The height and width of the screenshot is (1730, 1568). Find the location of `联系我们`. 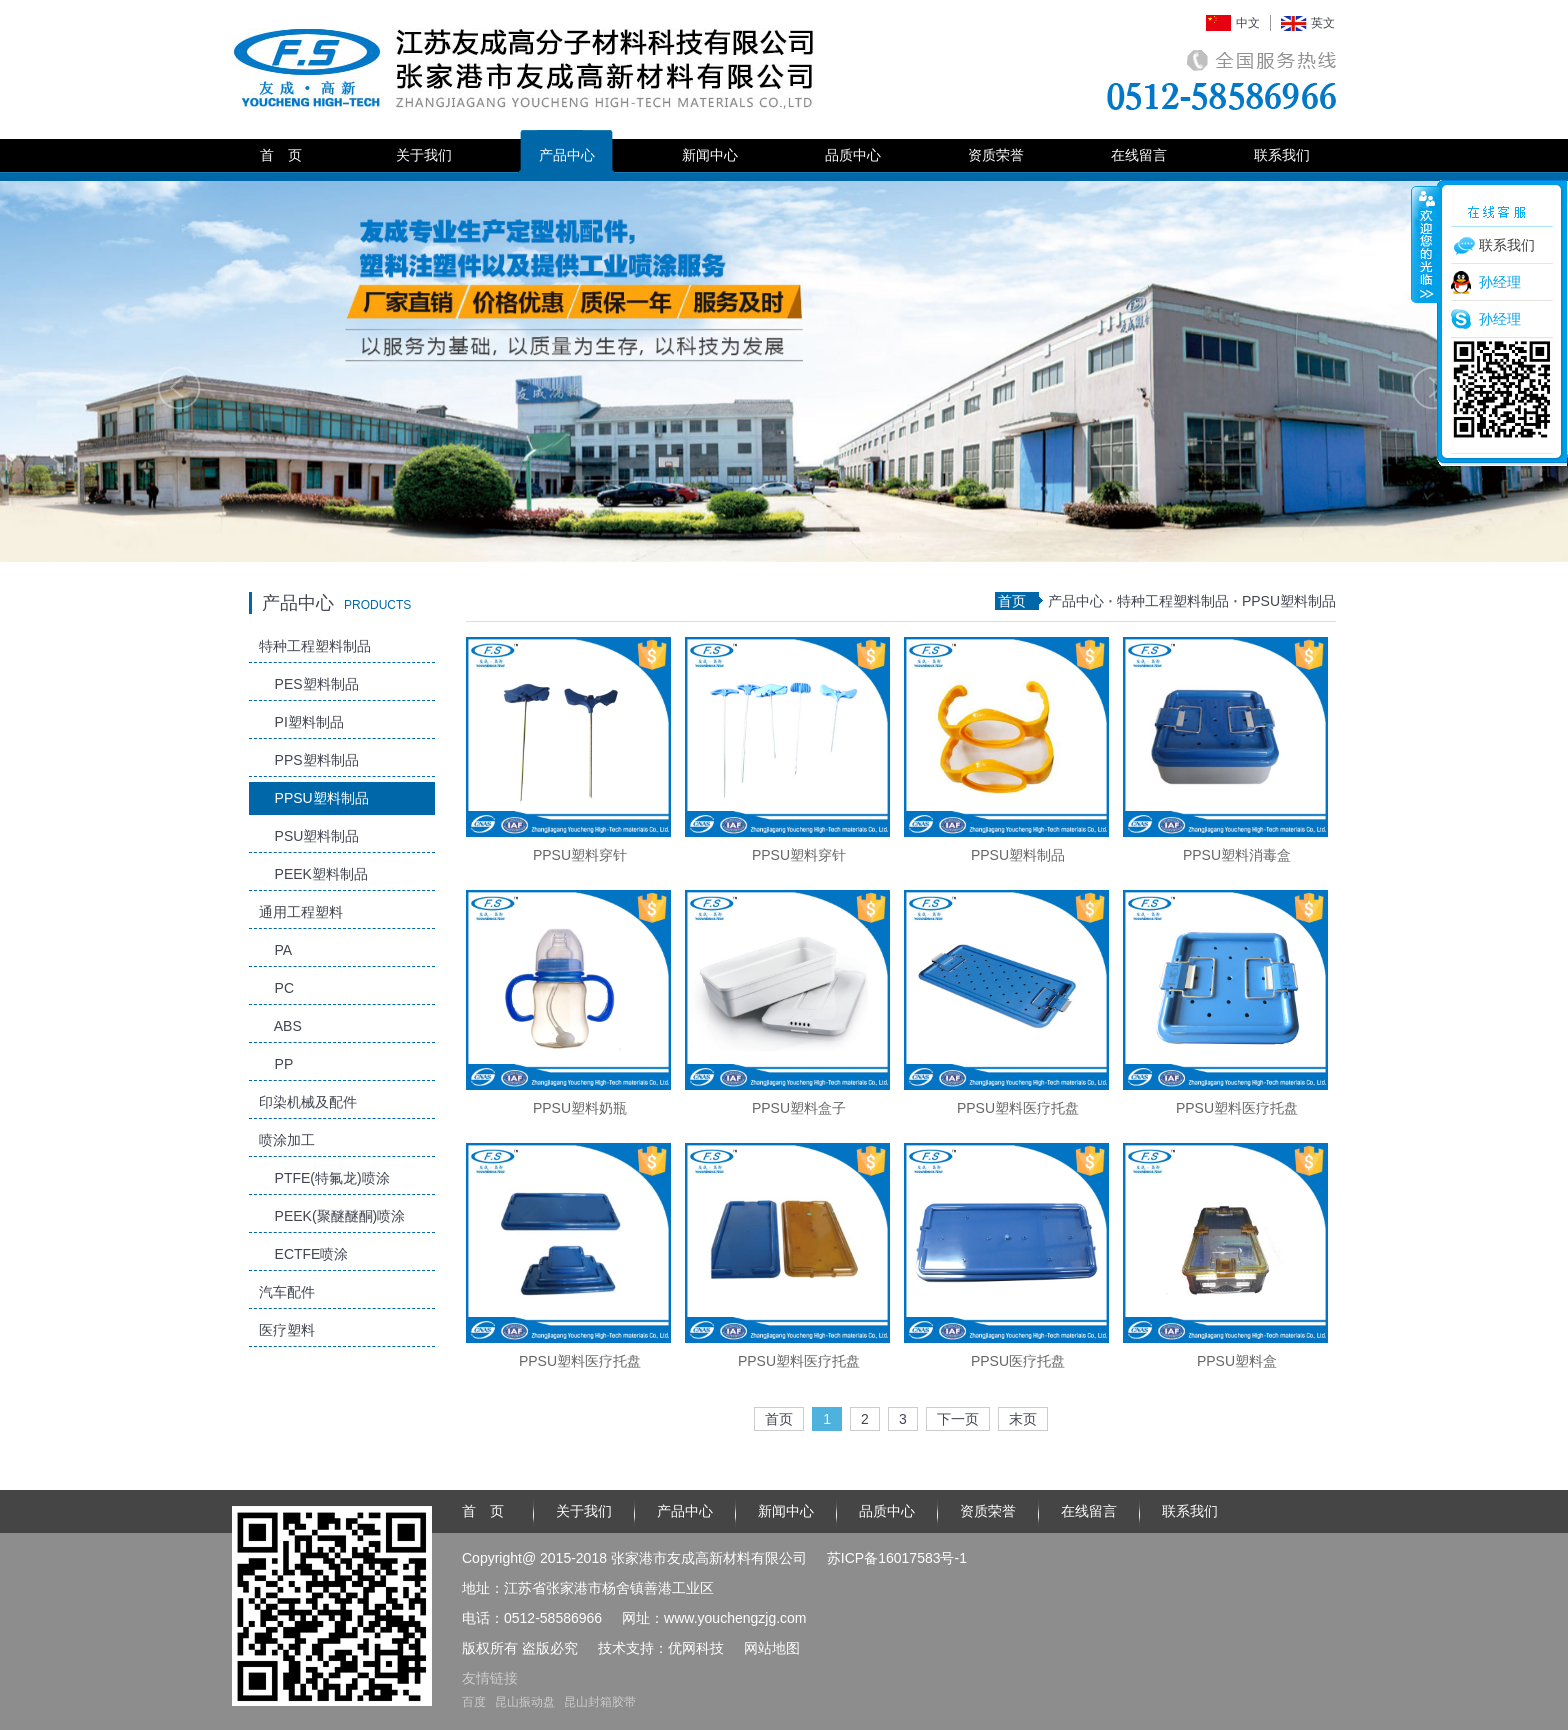

联系我们 is located at coordinates (1282, 155).